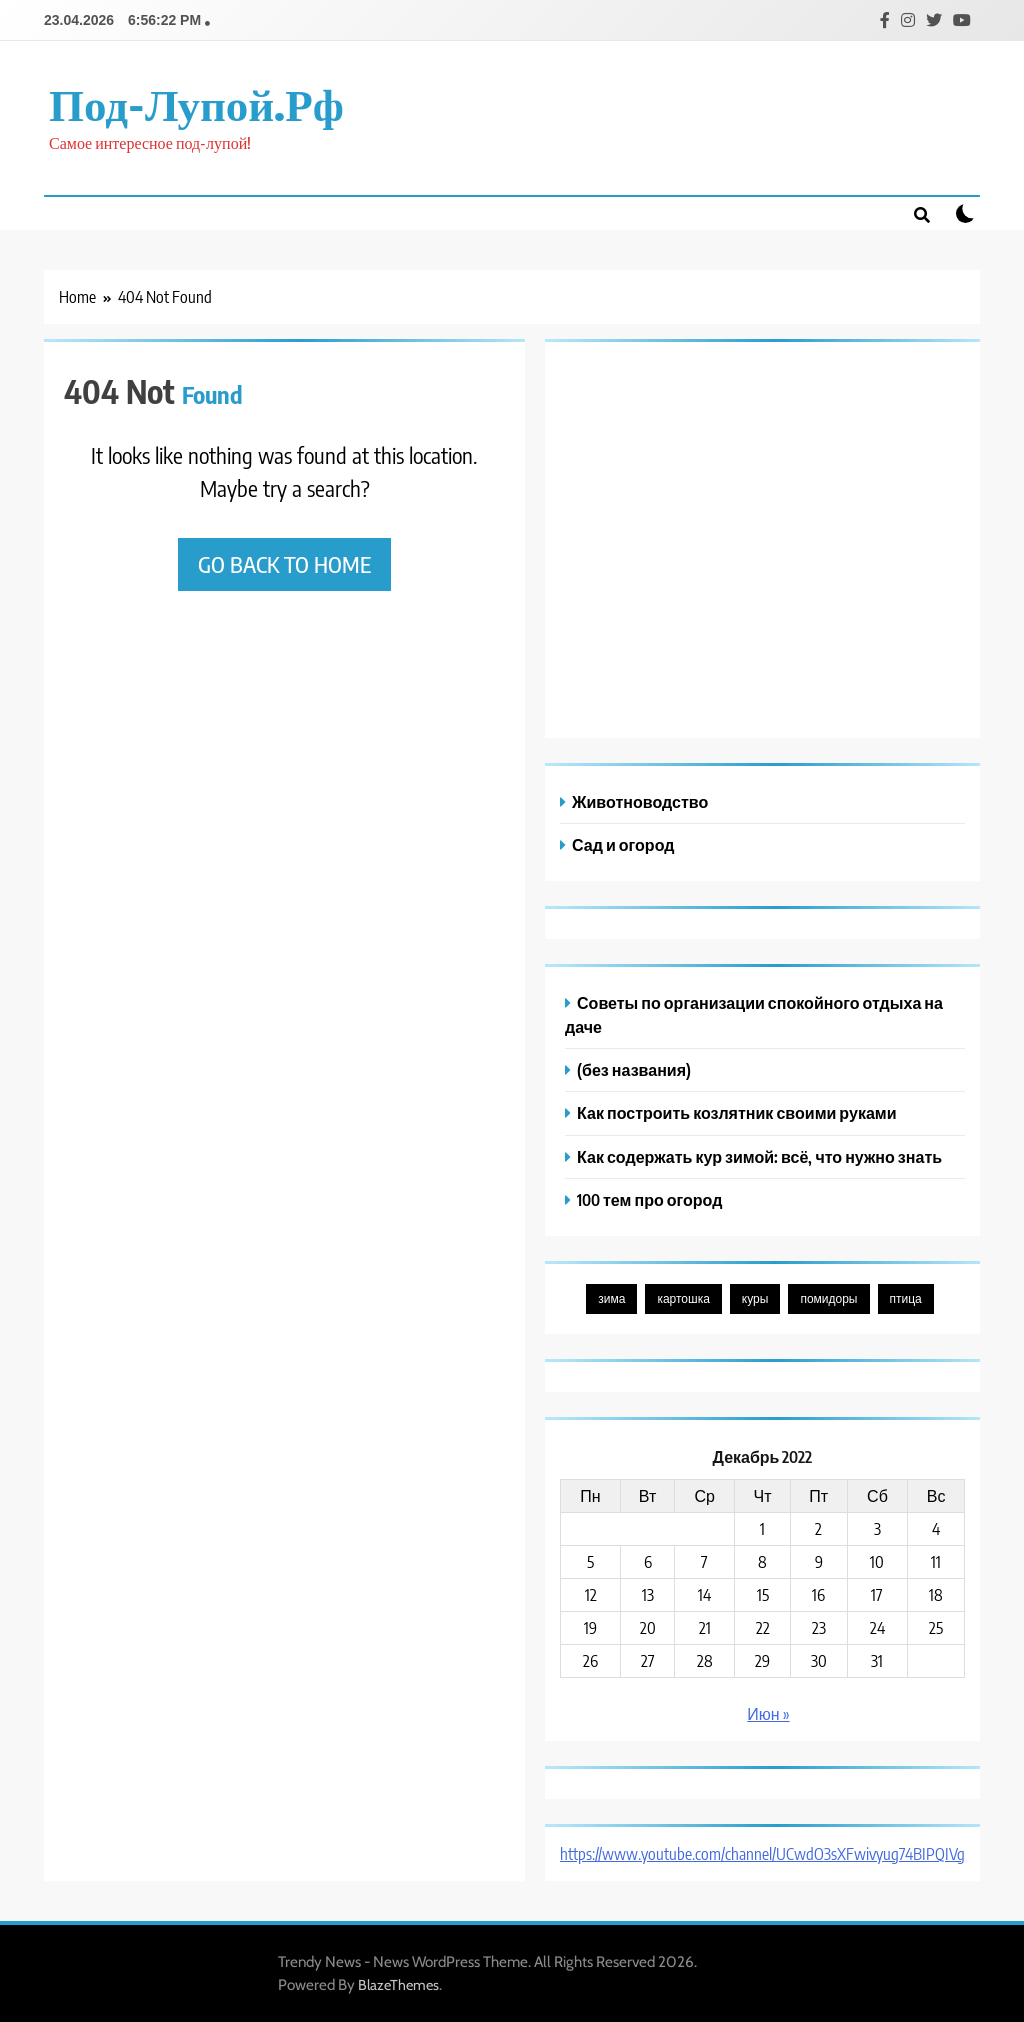 The width and height of the screenshot is (1024, 2022). What do you see at coordinates (398, 1985) in the screenshot?
I see `BlazeThemes` at bounding box center [398, 1985].